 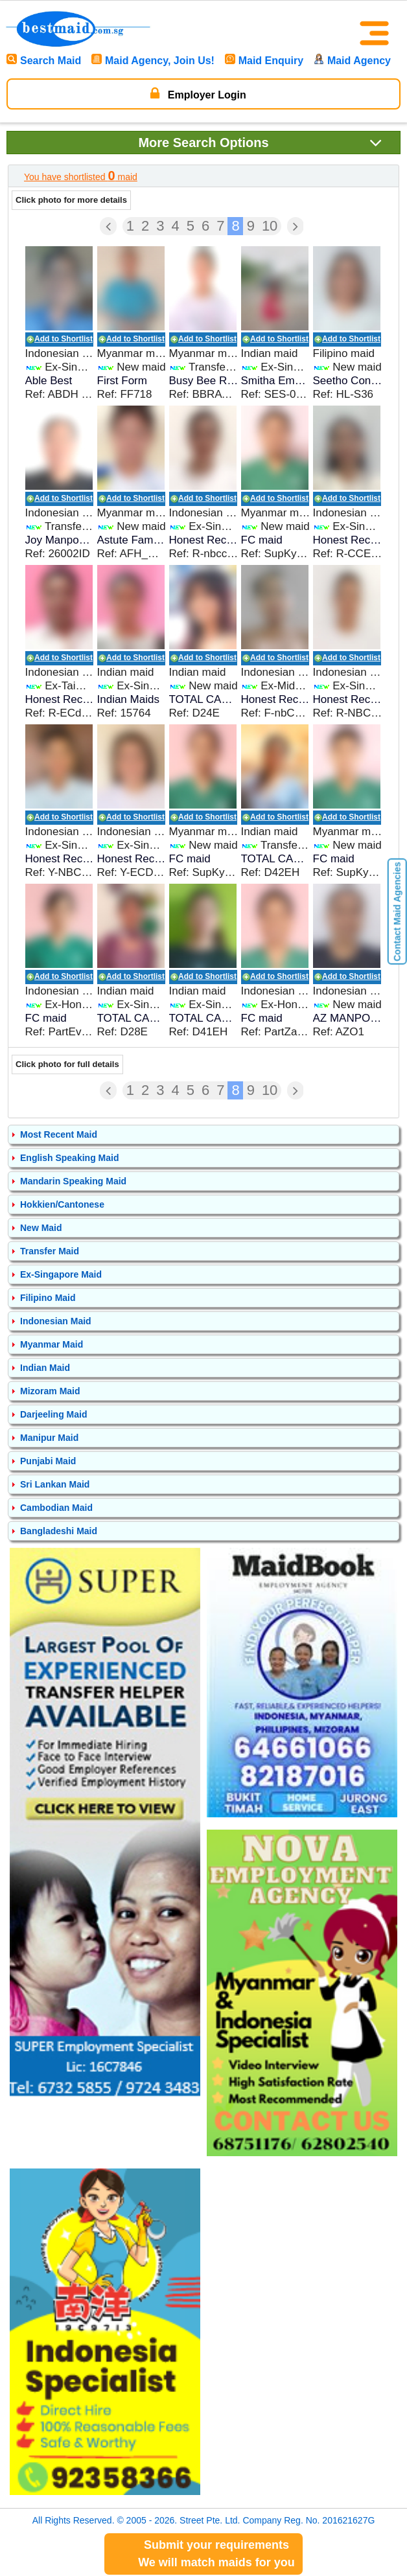 What do you see at coordinates (62, 1204) in the screenshot?
I see `Hokkien/Cantonese` at bounding box center [62, 1204].